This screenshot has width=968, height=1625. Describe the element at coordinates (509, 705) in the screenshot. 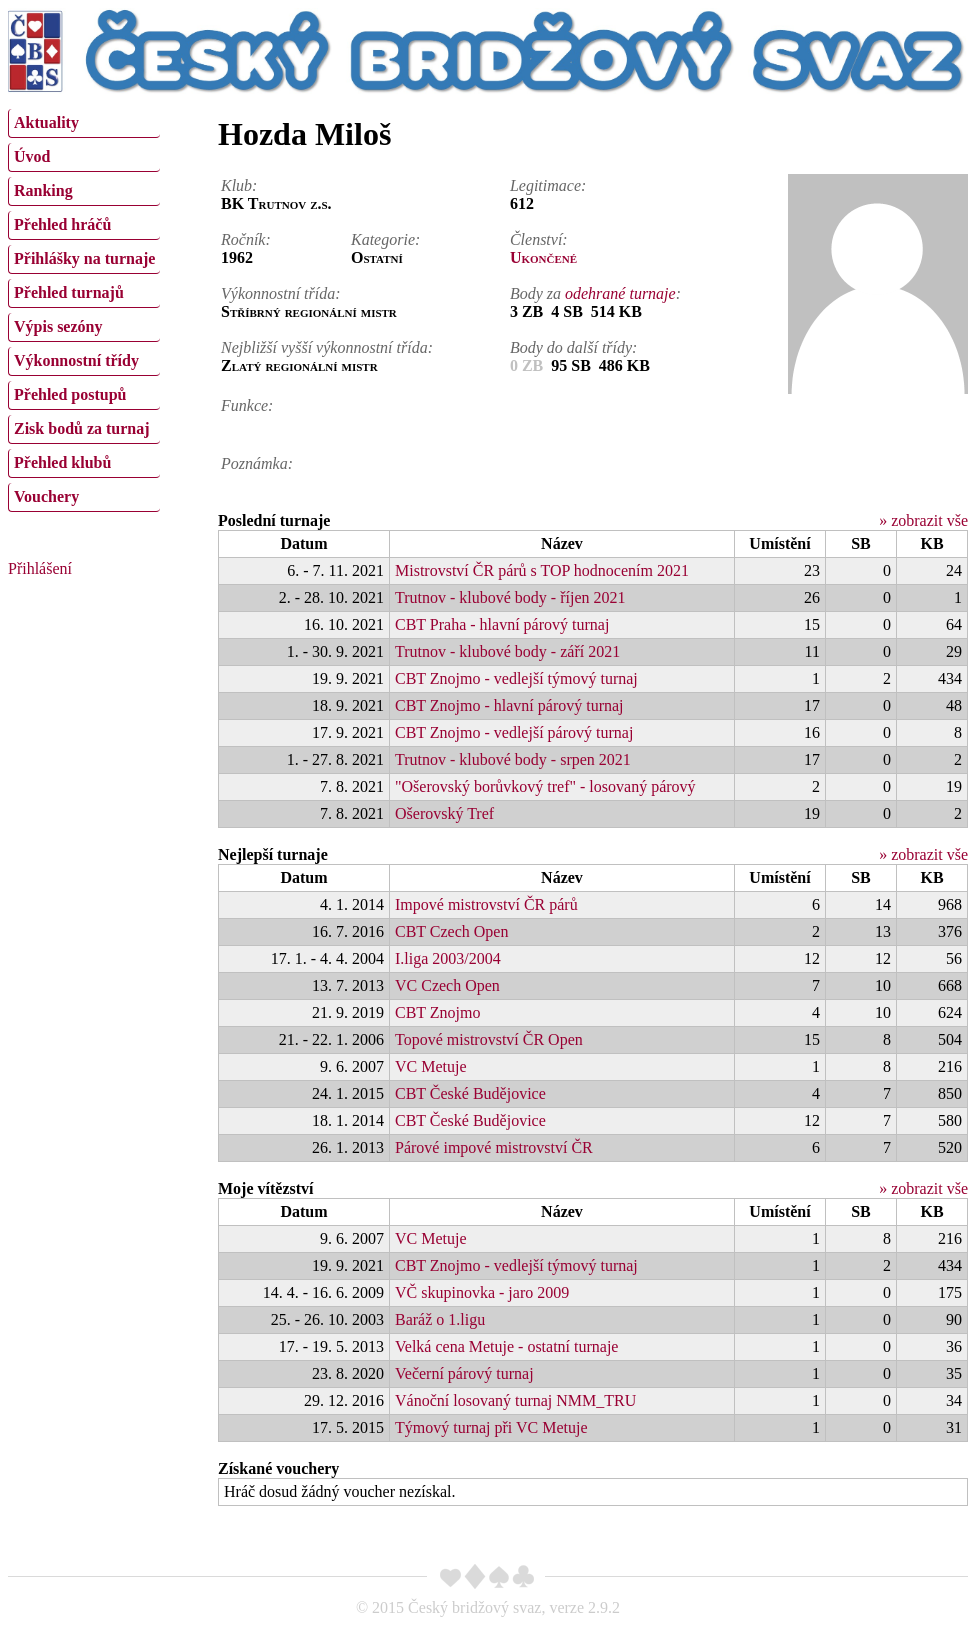

I see `CBT Znojmo - hlavní párový turnaj` at that location.